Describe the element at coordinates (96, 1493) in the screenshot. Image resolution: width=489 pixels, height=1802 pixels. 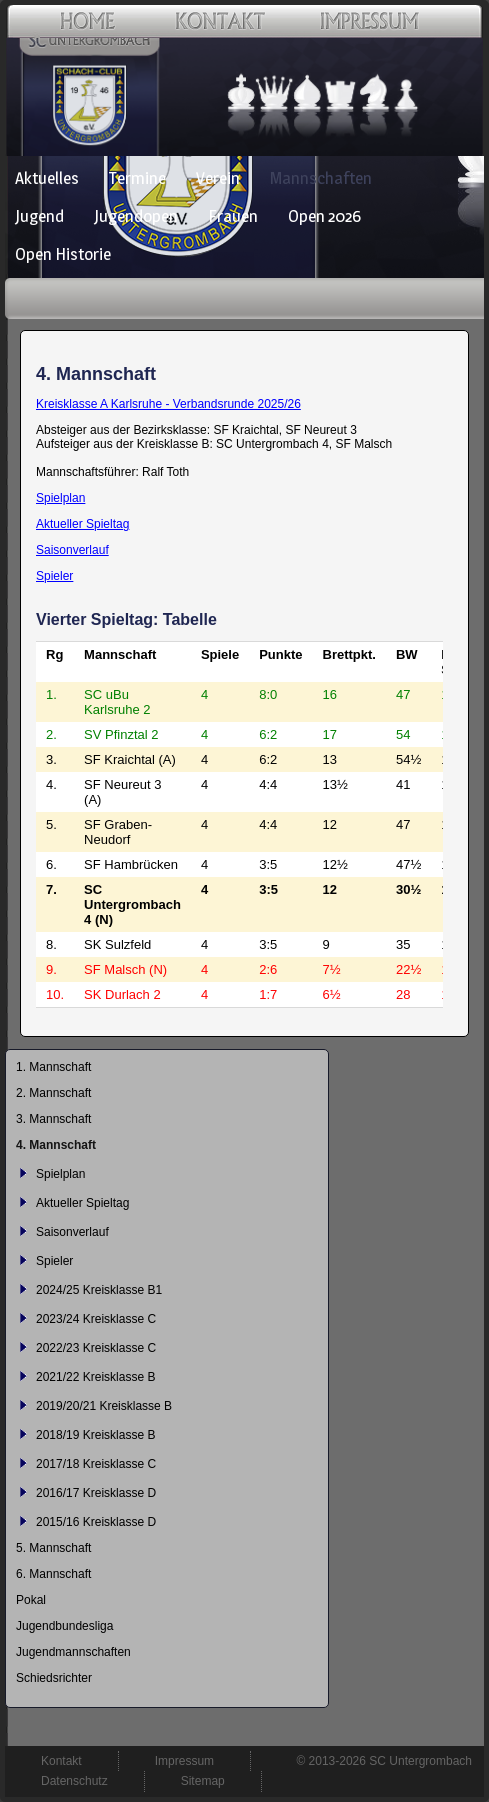
I see `2016/17 Kreisklasse D [menuitem]` at that location.